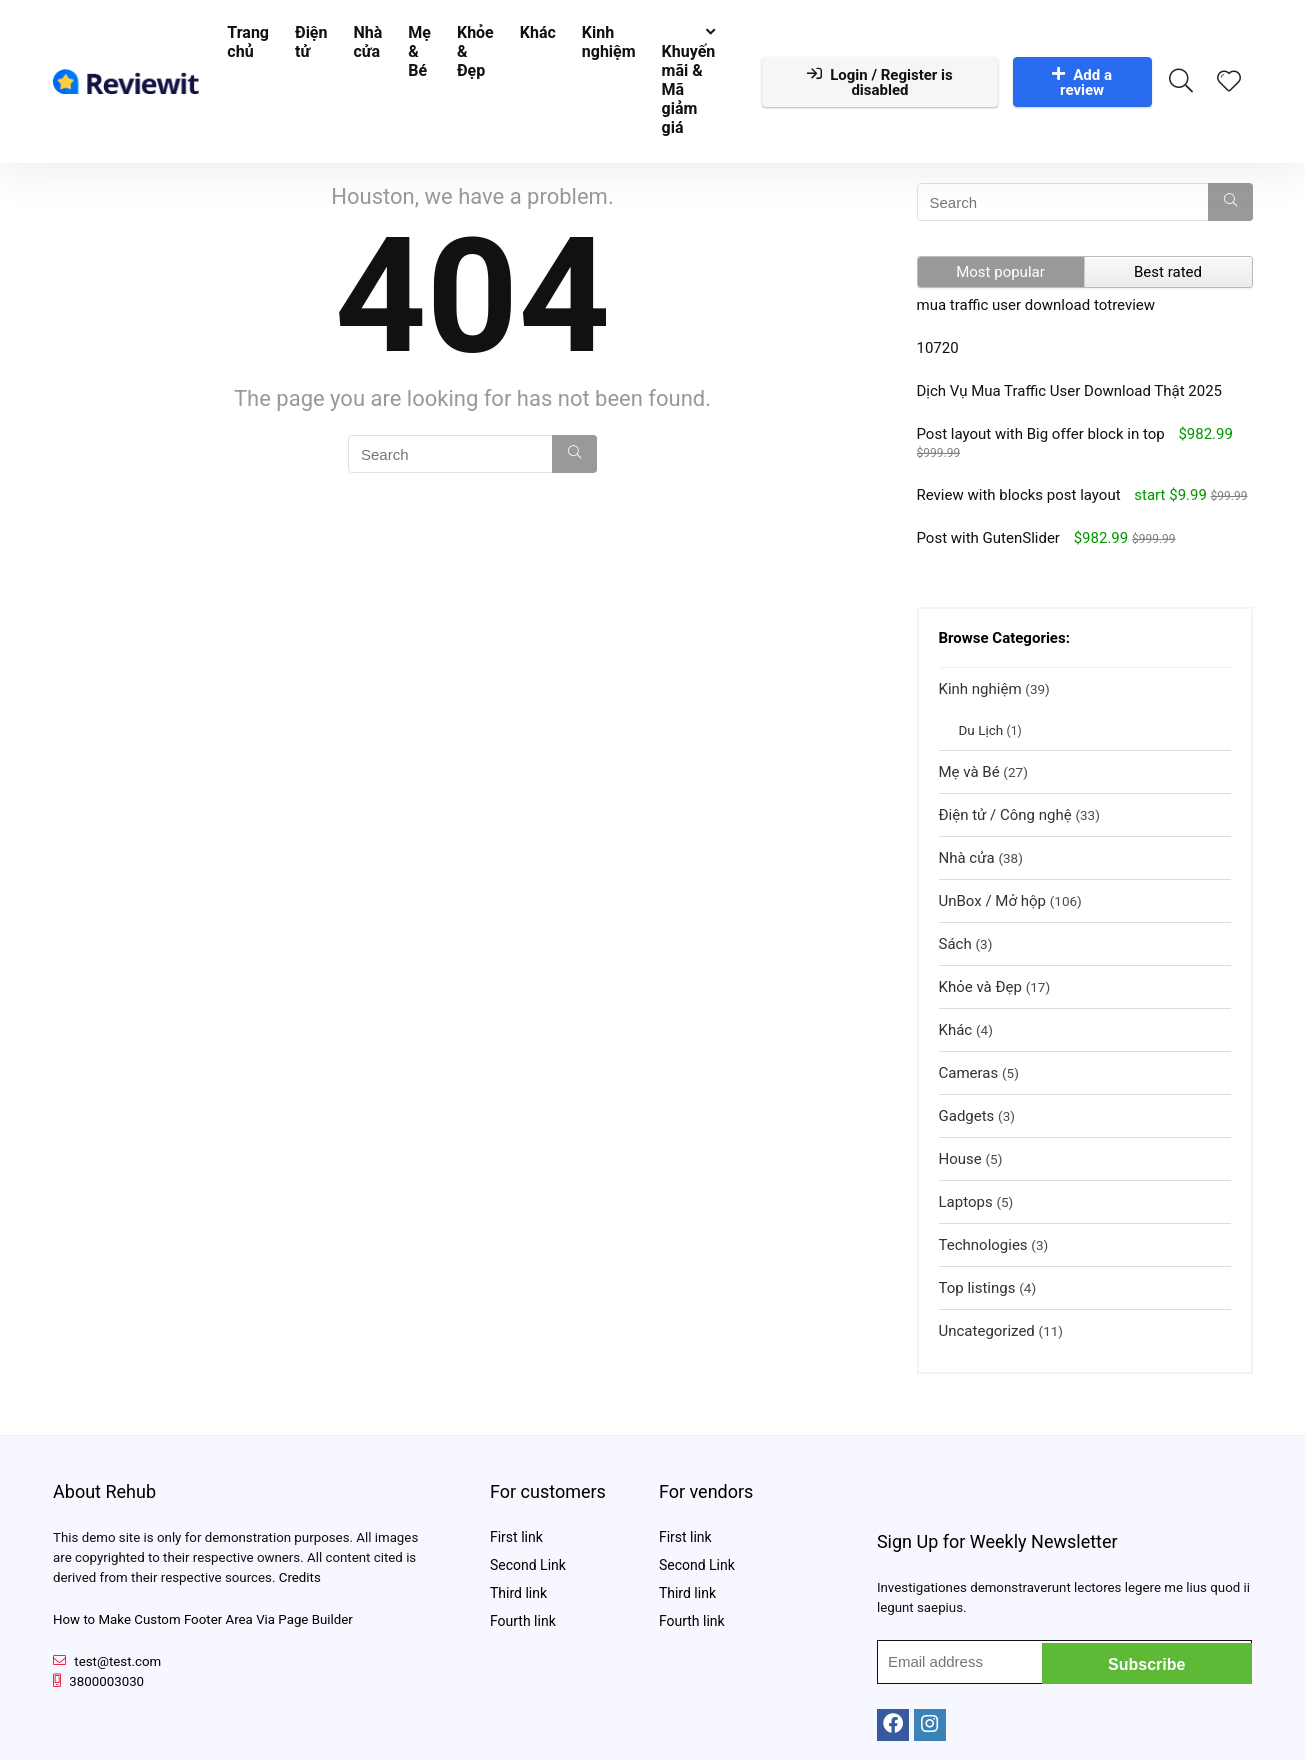 The image size is (1305, 1760). Describe the element at coordinates (966, 1202) in the screenshot. I see `Laptops` at that location.